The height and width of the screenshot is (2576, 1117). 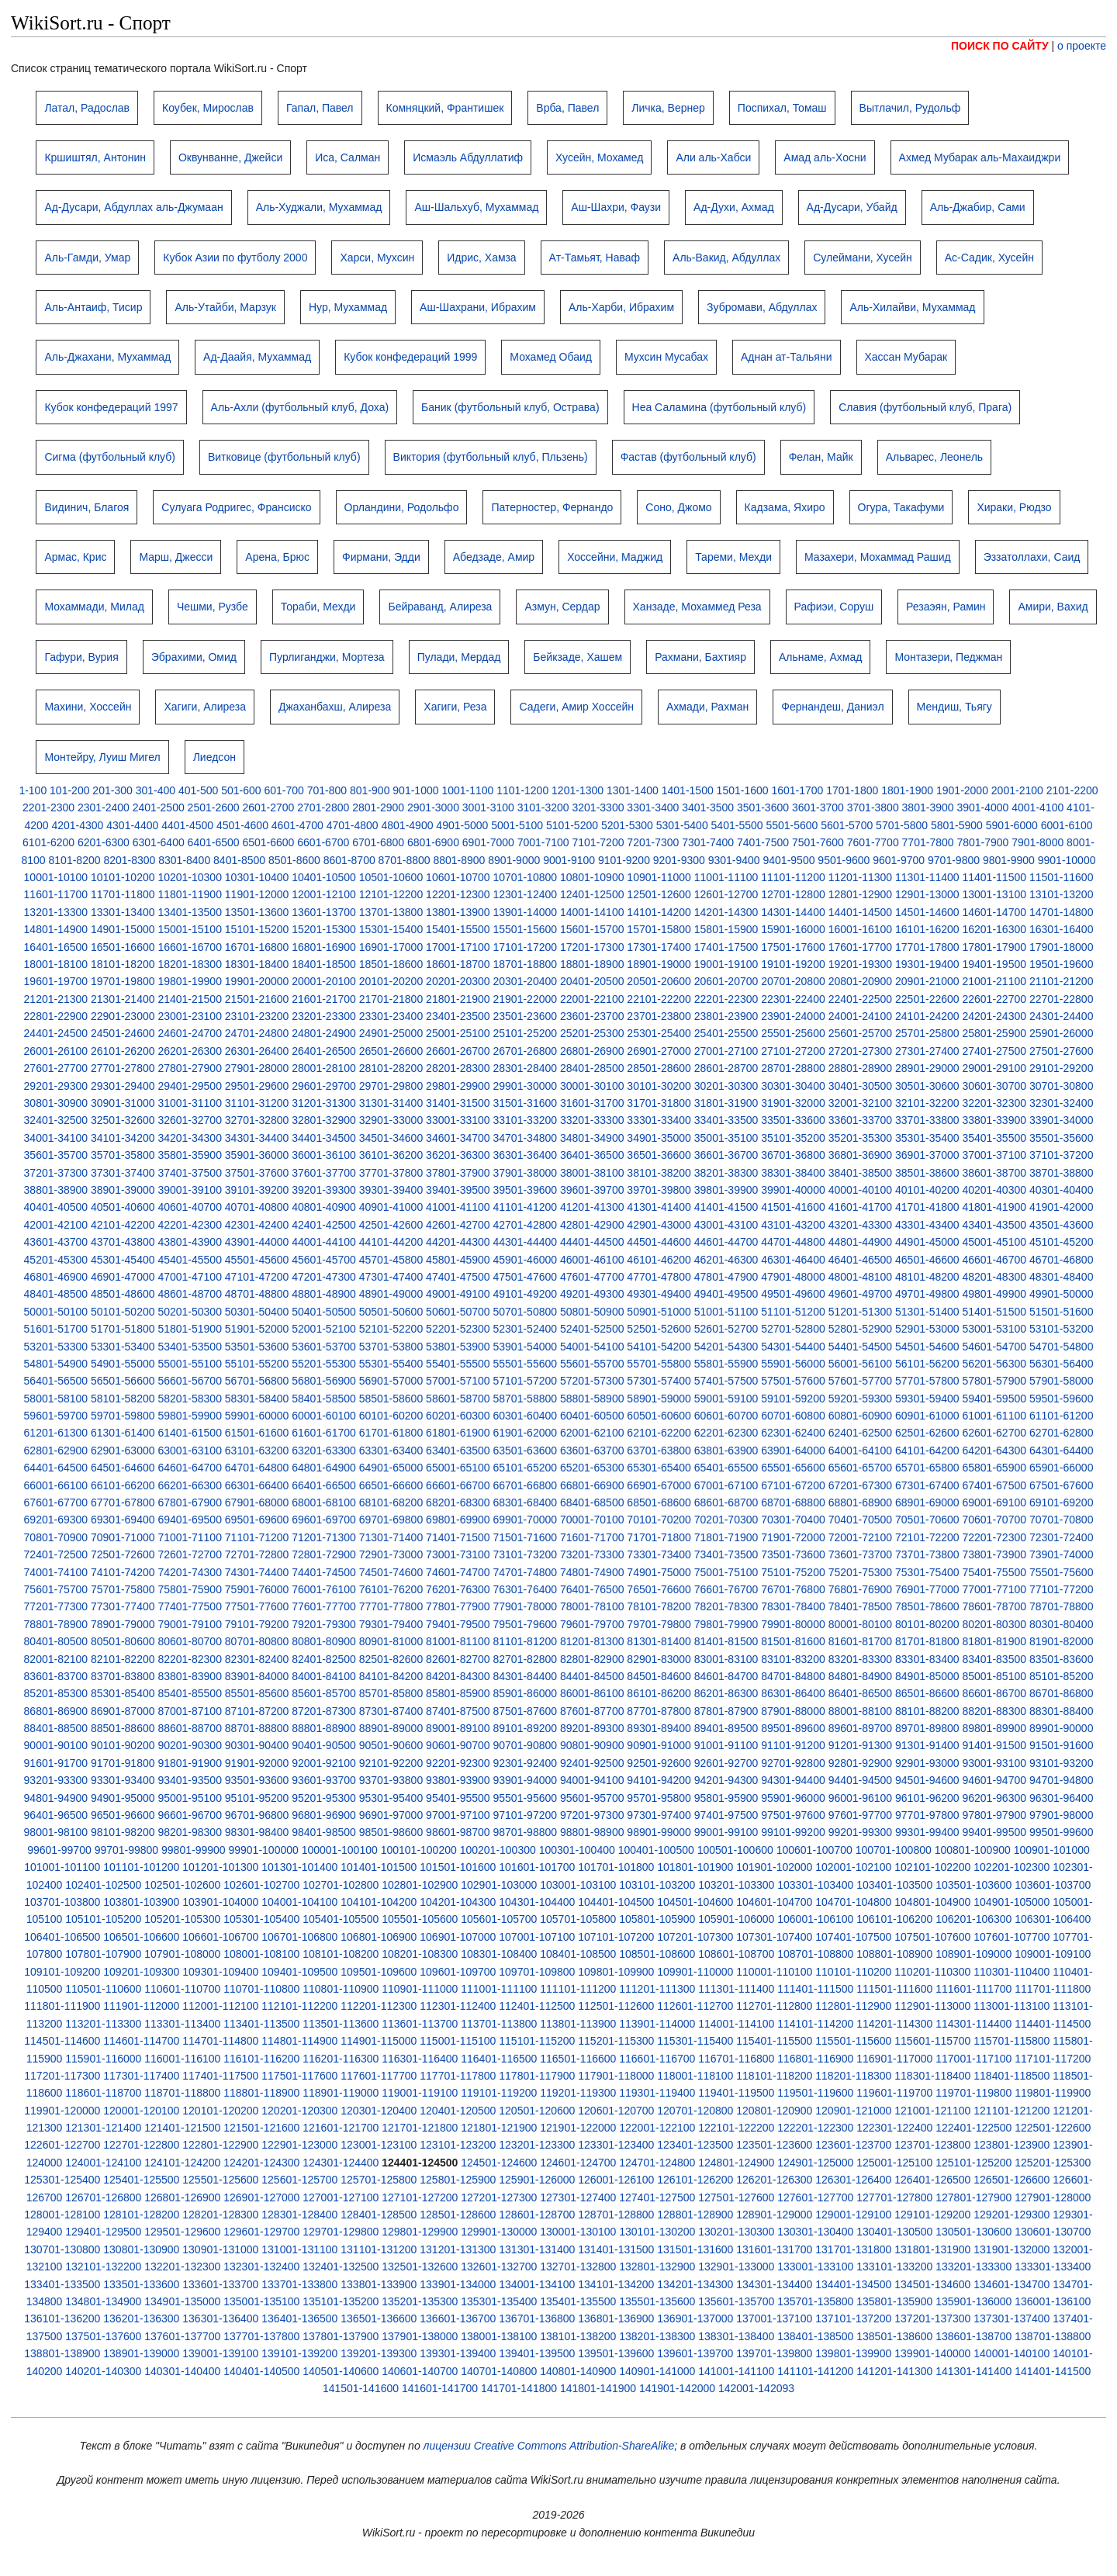 What do you see at coordinates (391, 1033) in the screenshot?
I see `24901-25000` at bounding box center [391, 1033].